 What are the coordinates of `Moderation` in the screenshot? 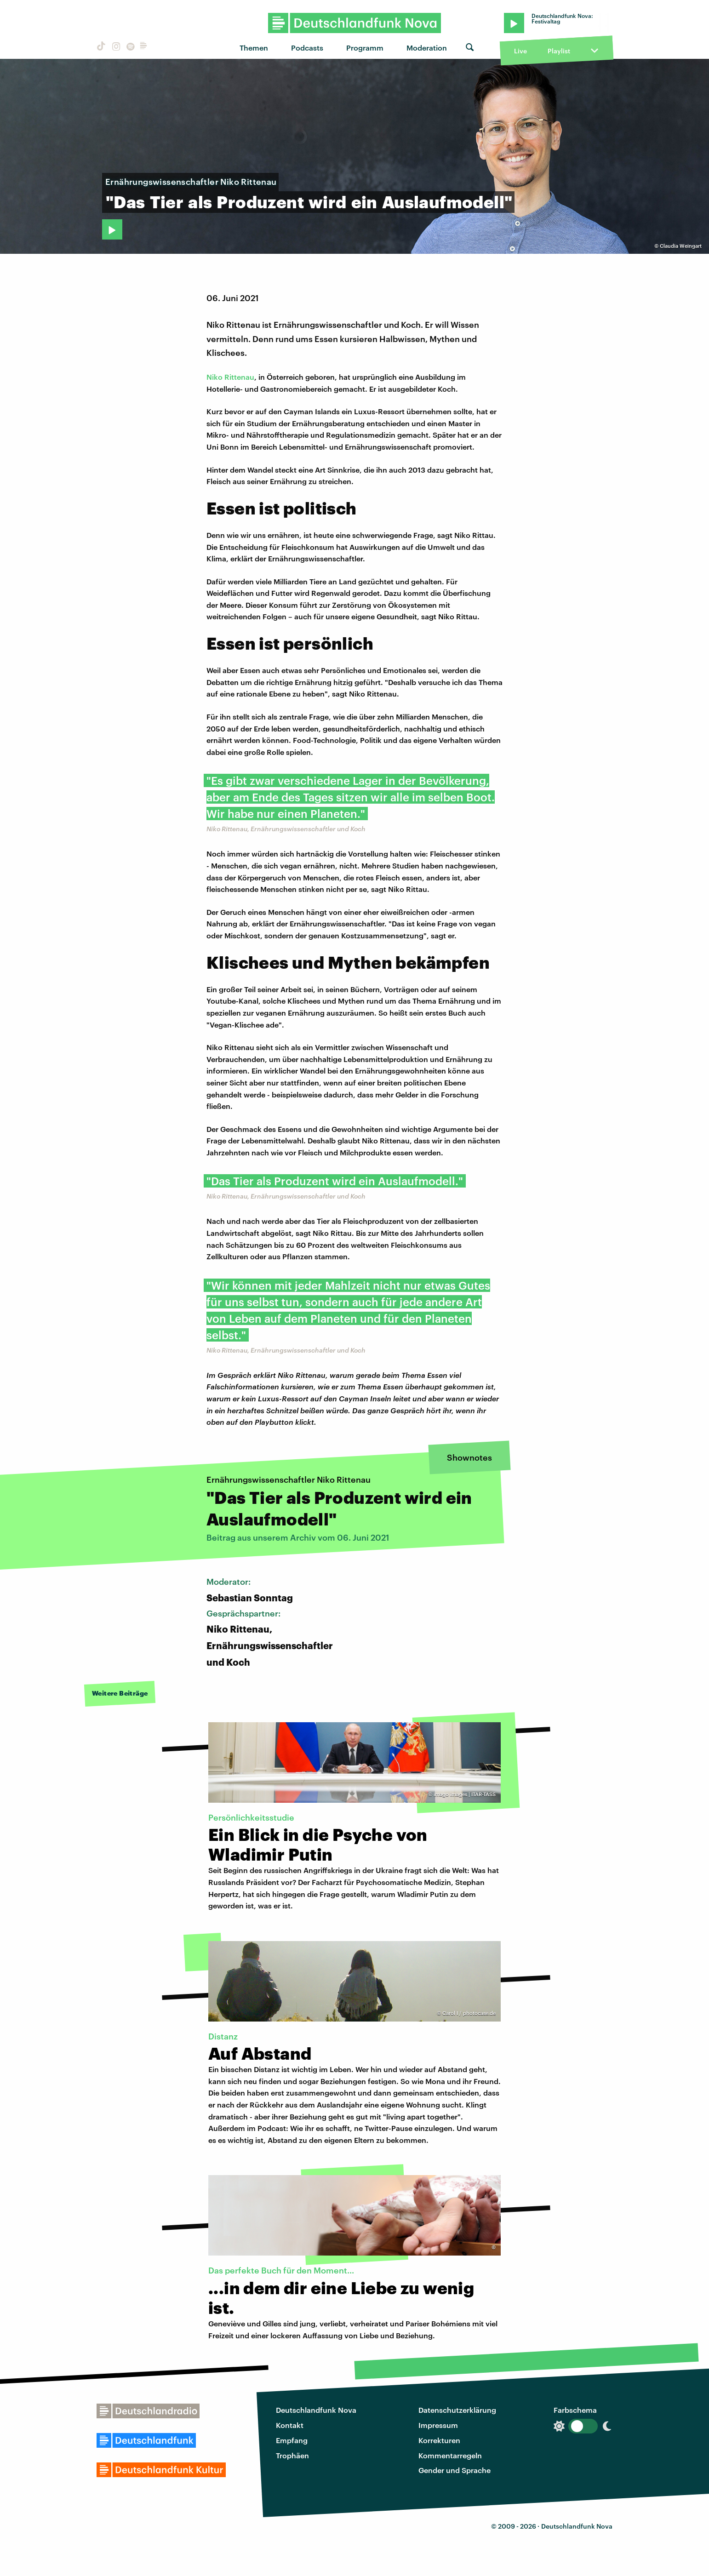 It's located at (426, 47).